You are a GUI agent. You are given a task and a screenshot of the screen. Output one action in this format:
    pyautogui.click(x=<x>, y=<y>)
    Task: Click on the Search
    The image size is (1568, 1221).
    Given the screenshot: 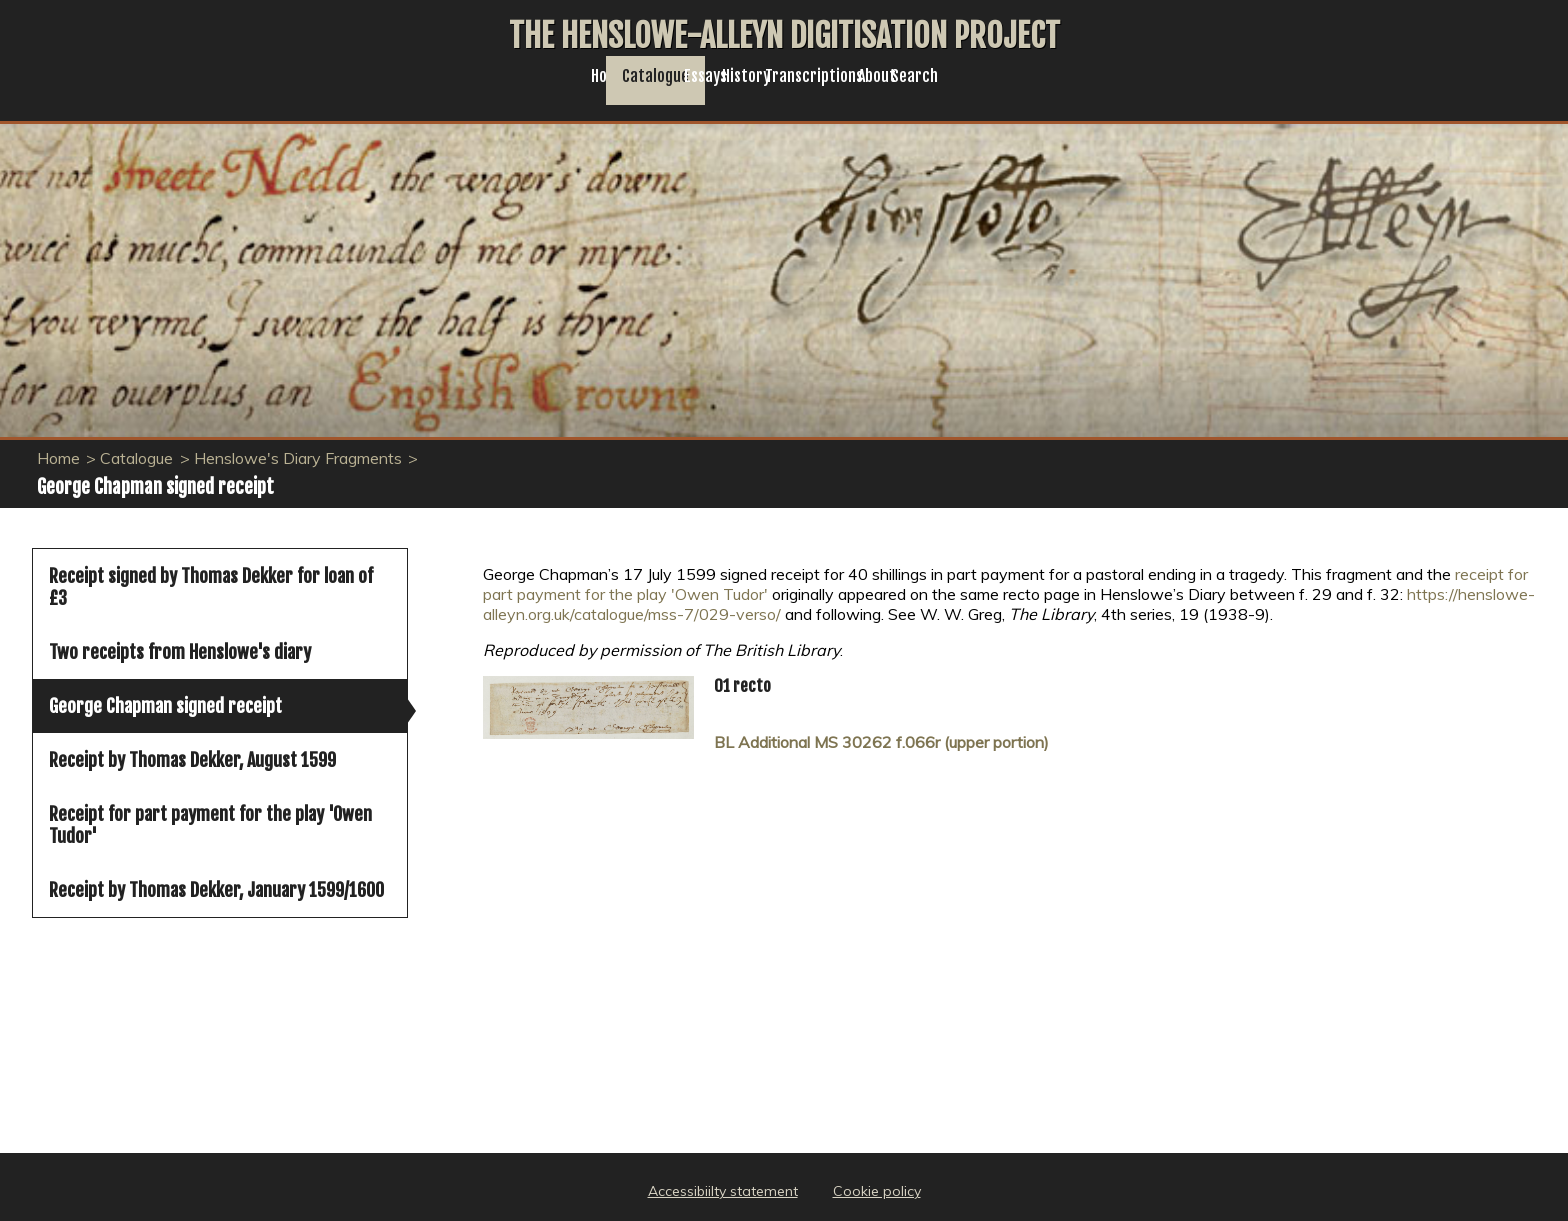 What is the action you would take?
    pyautogui.click(x=1099, y=86)
    